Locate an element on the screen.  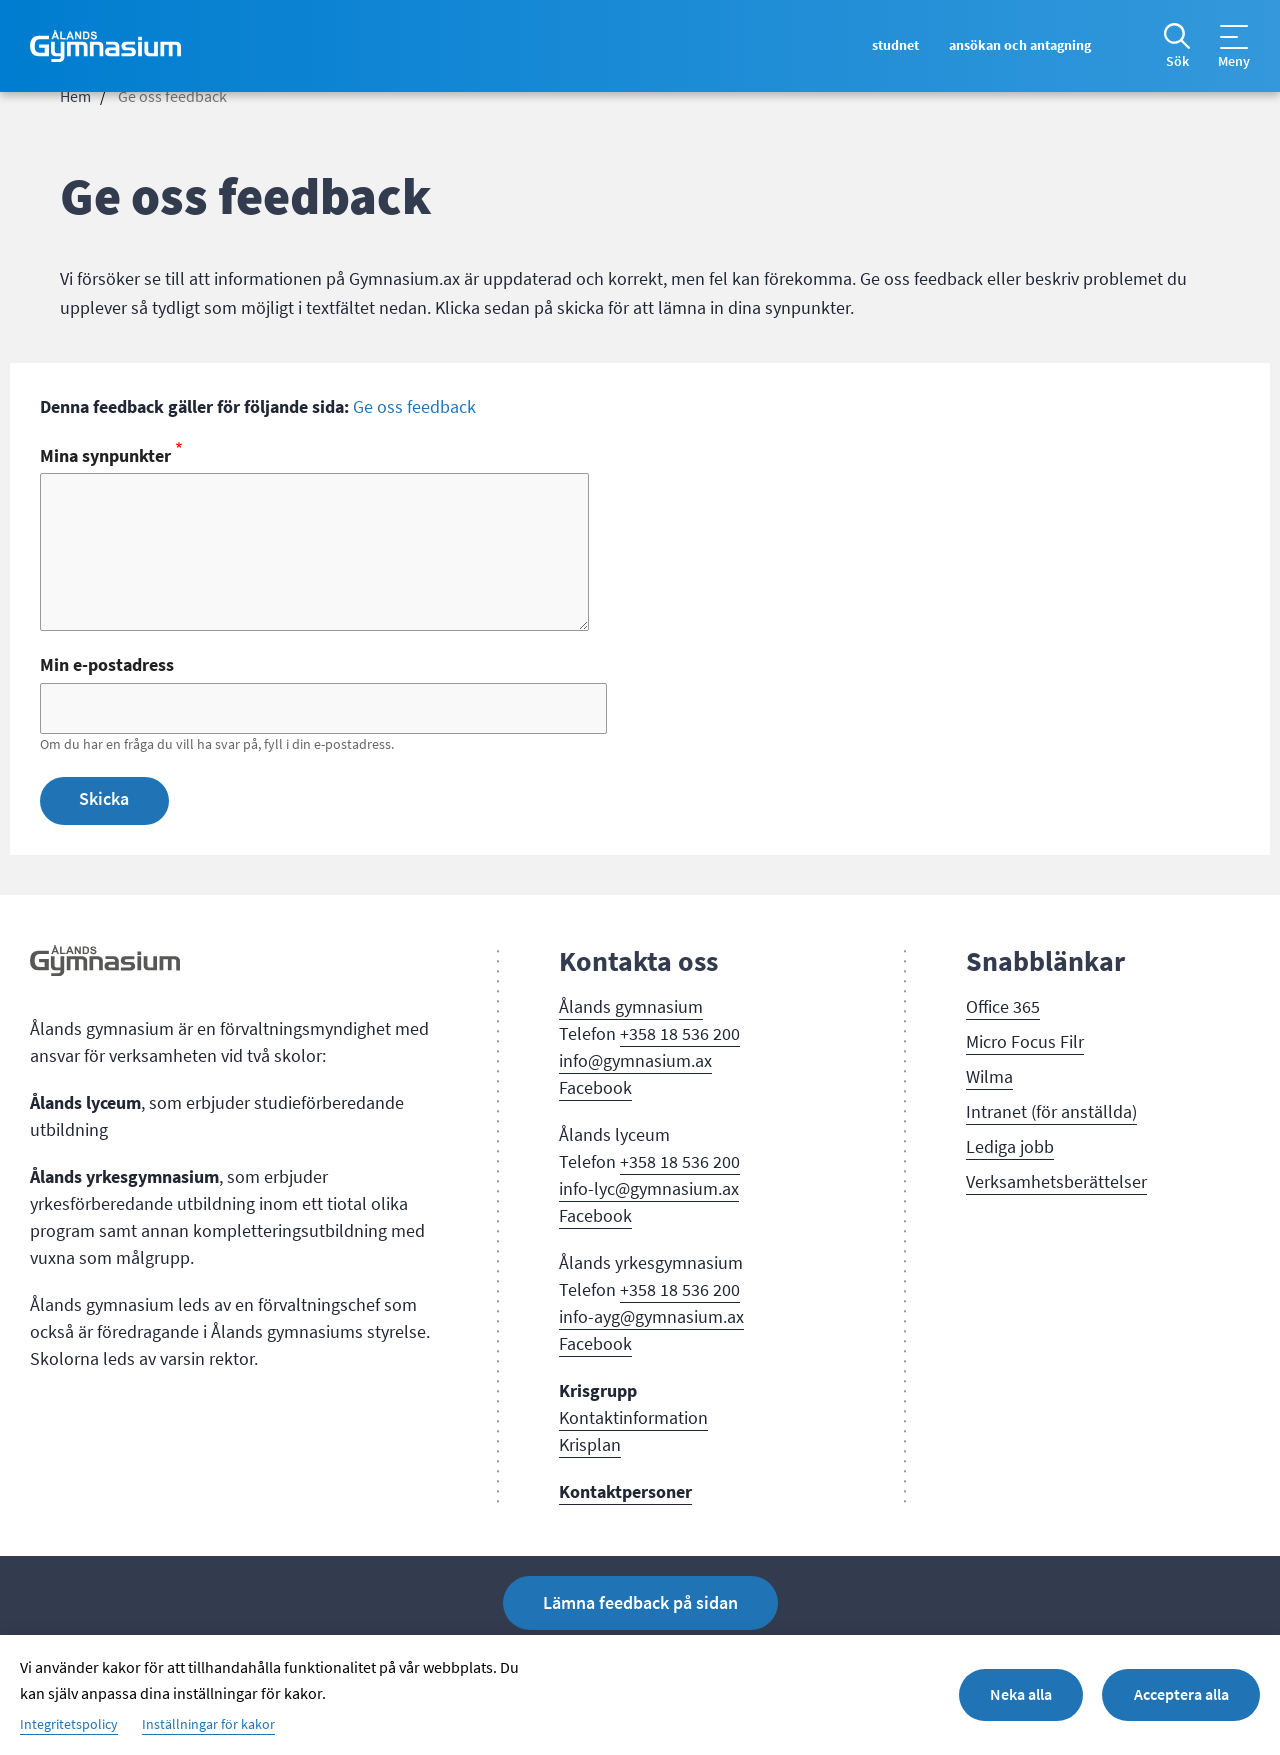
Mina synpunkter is located at coordinates (105, 456).